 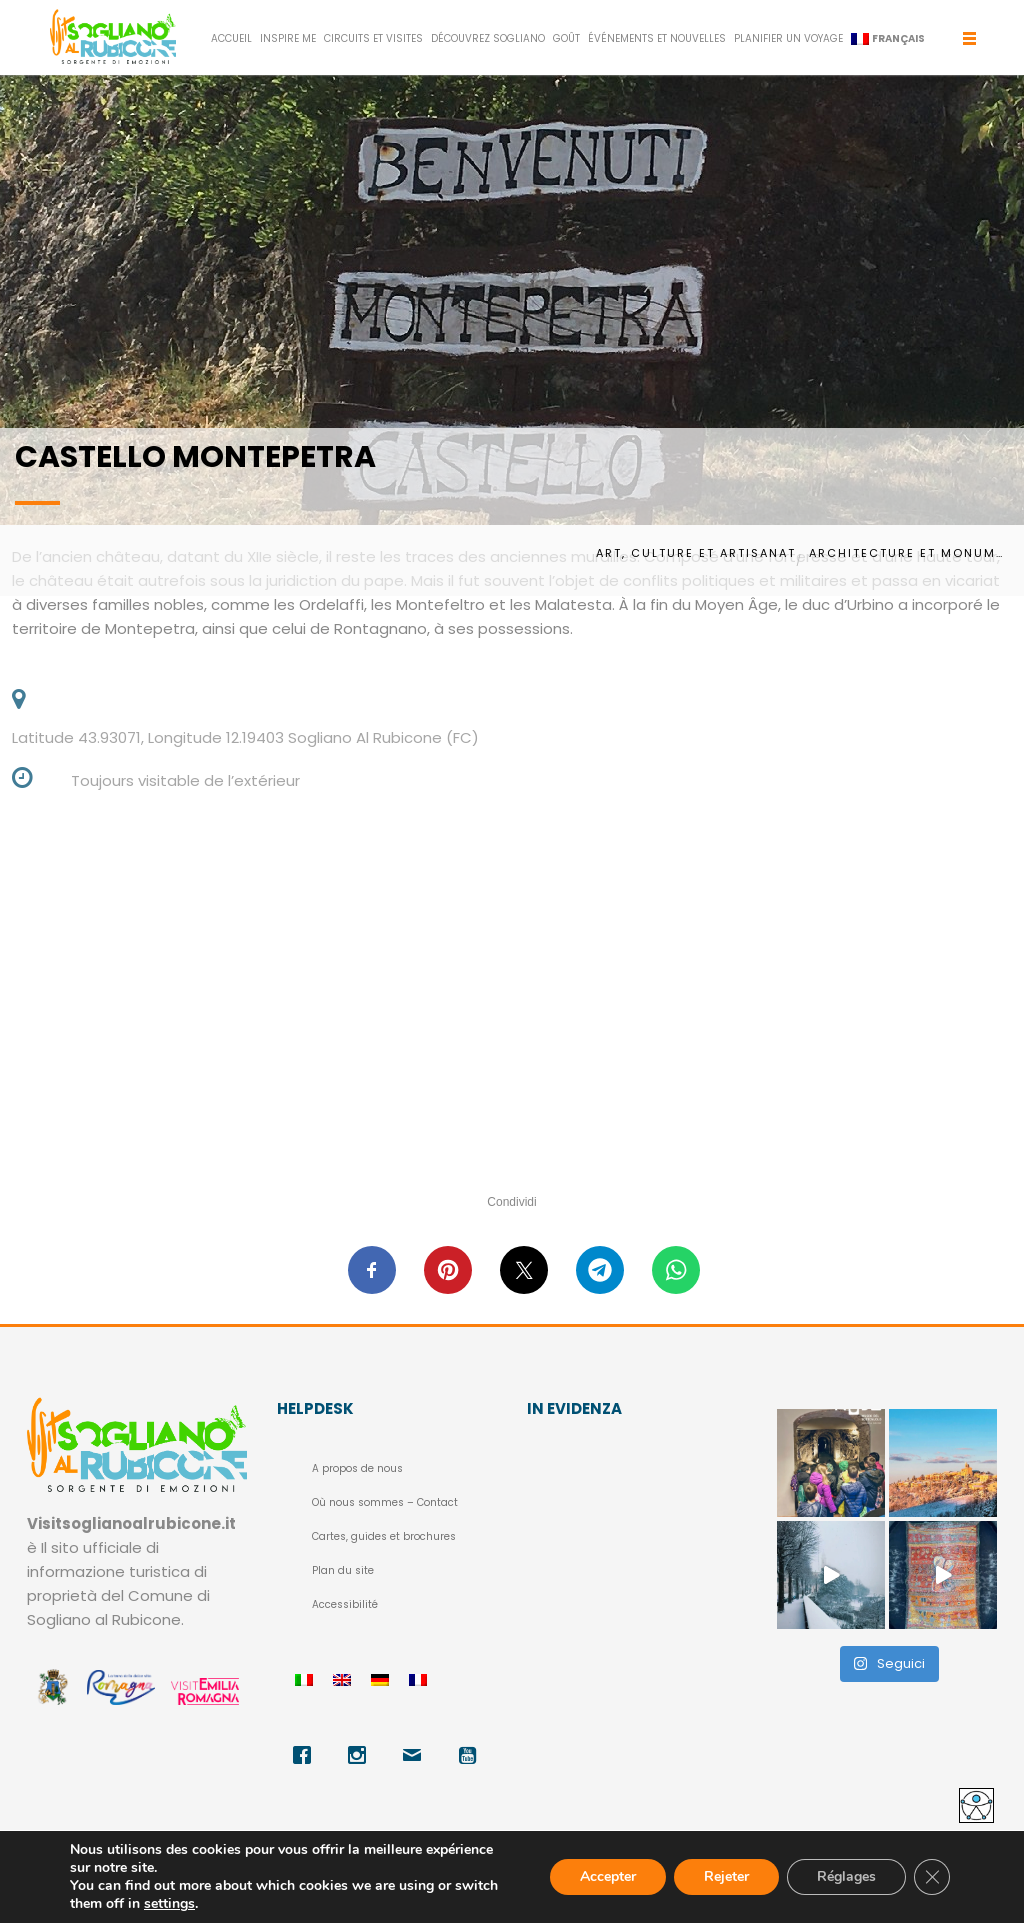 I want to click on Où nous sommes – Contact, so click(x=385, y=1502).